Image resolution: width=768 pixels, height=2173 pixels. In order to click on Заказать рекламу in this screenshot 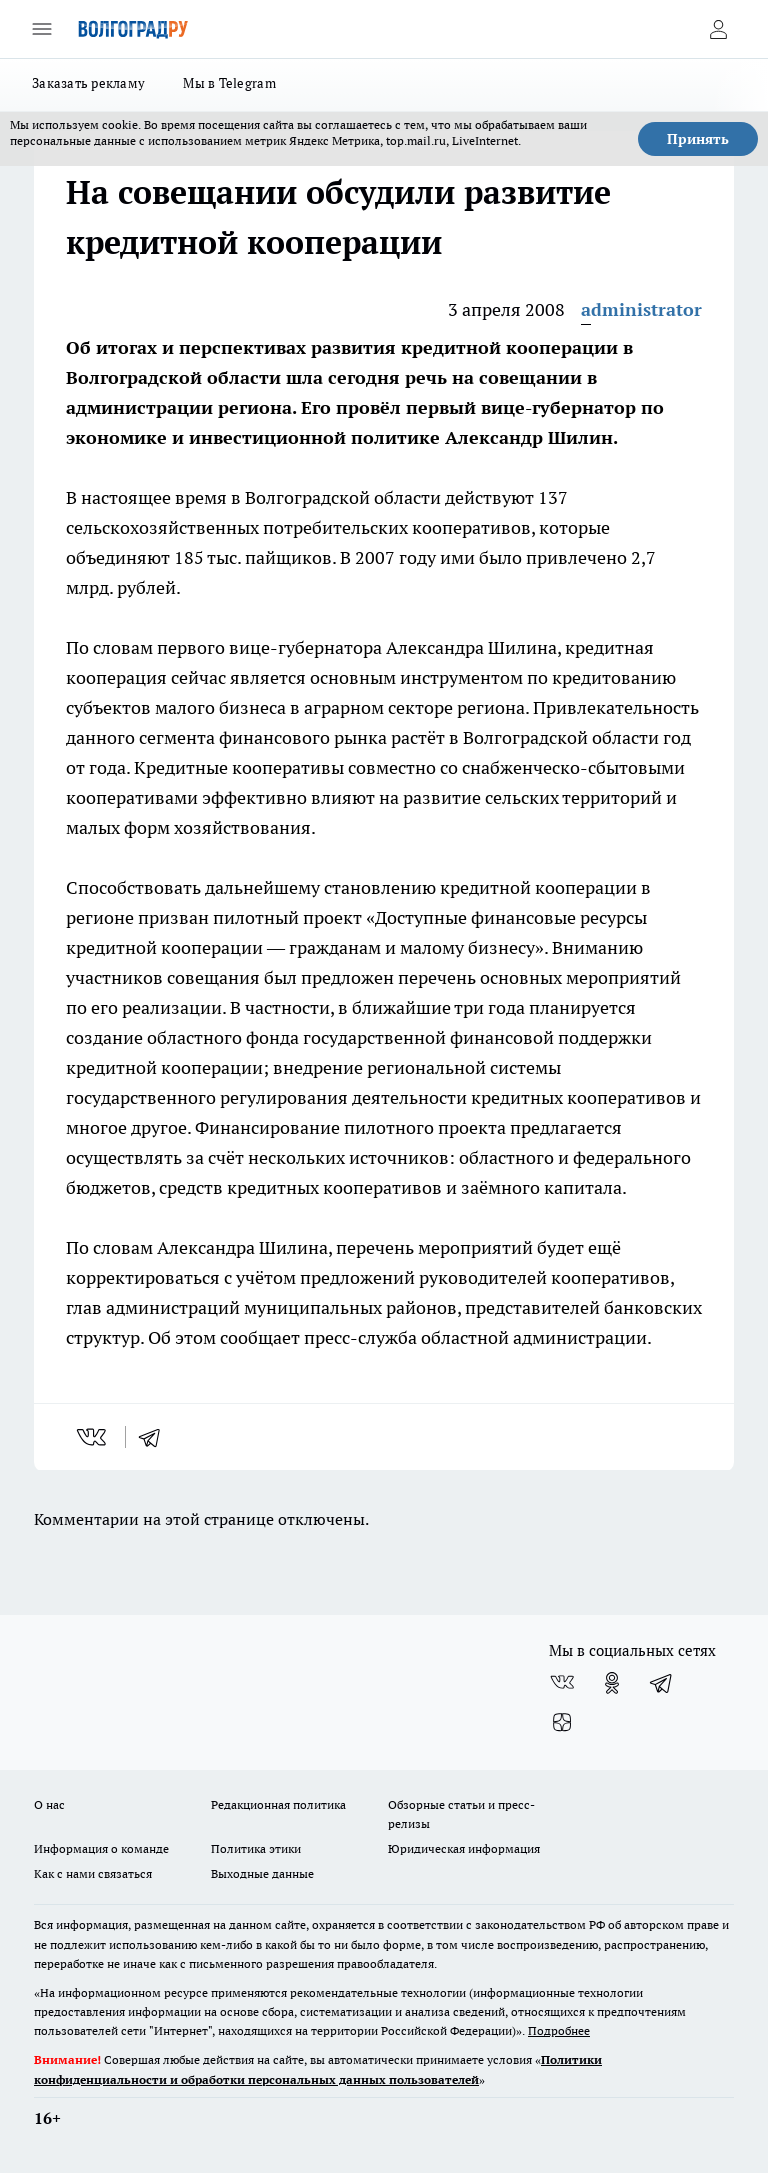, I will do `click(88, 83)`.